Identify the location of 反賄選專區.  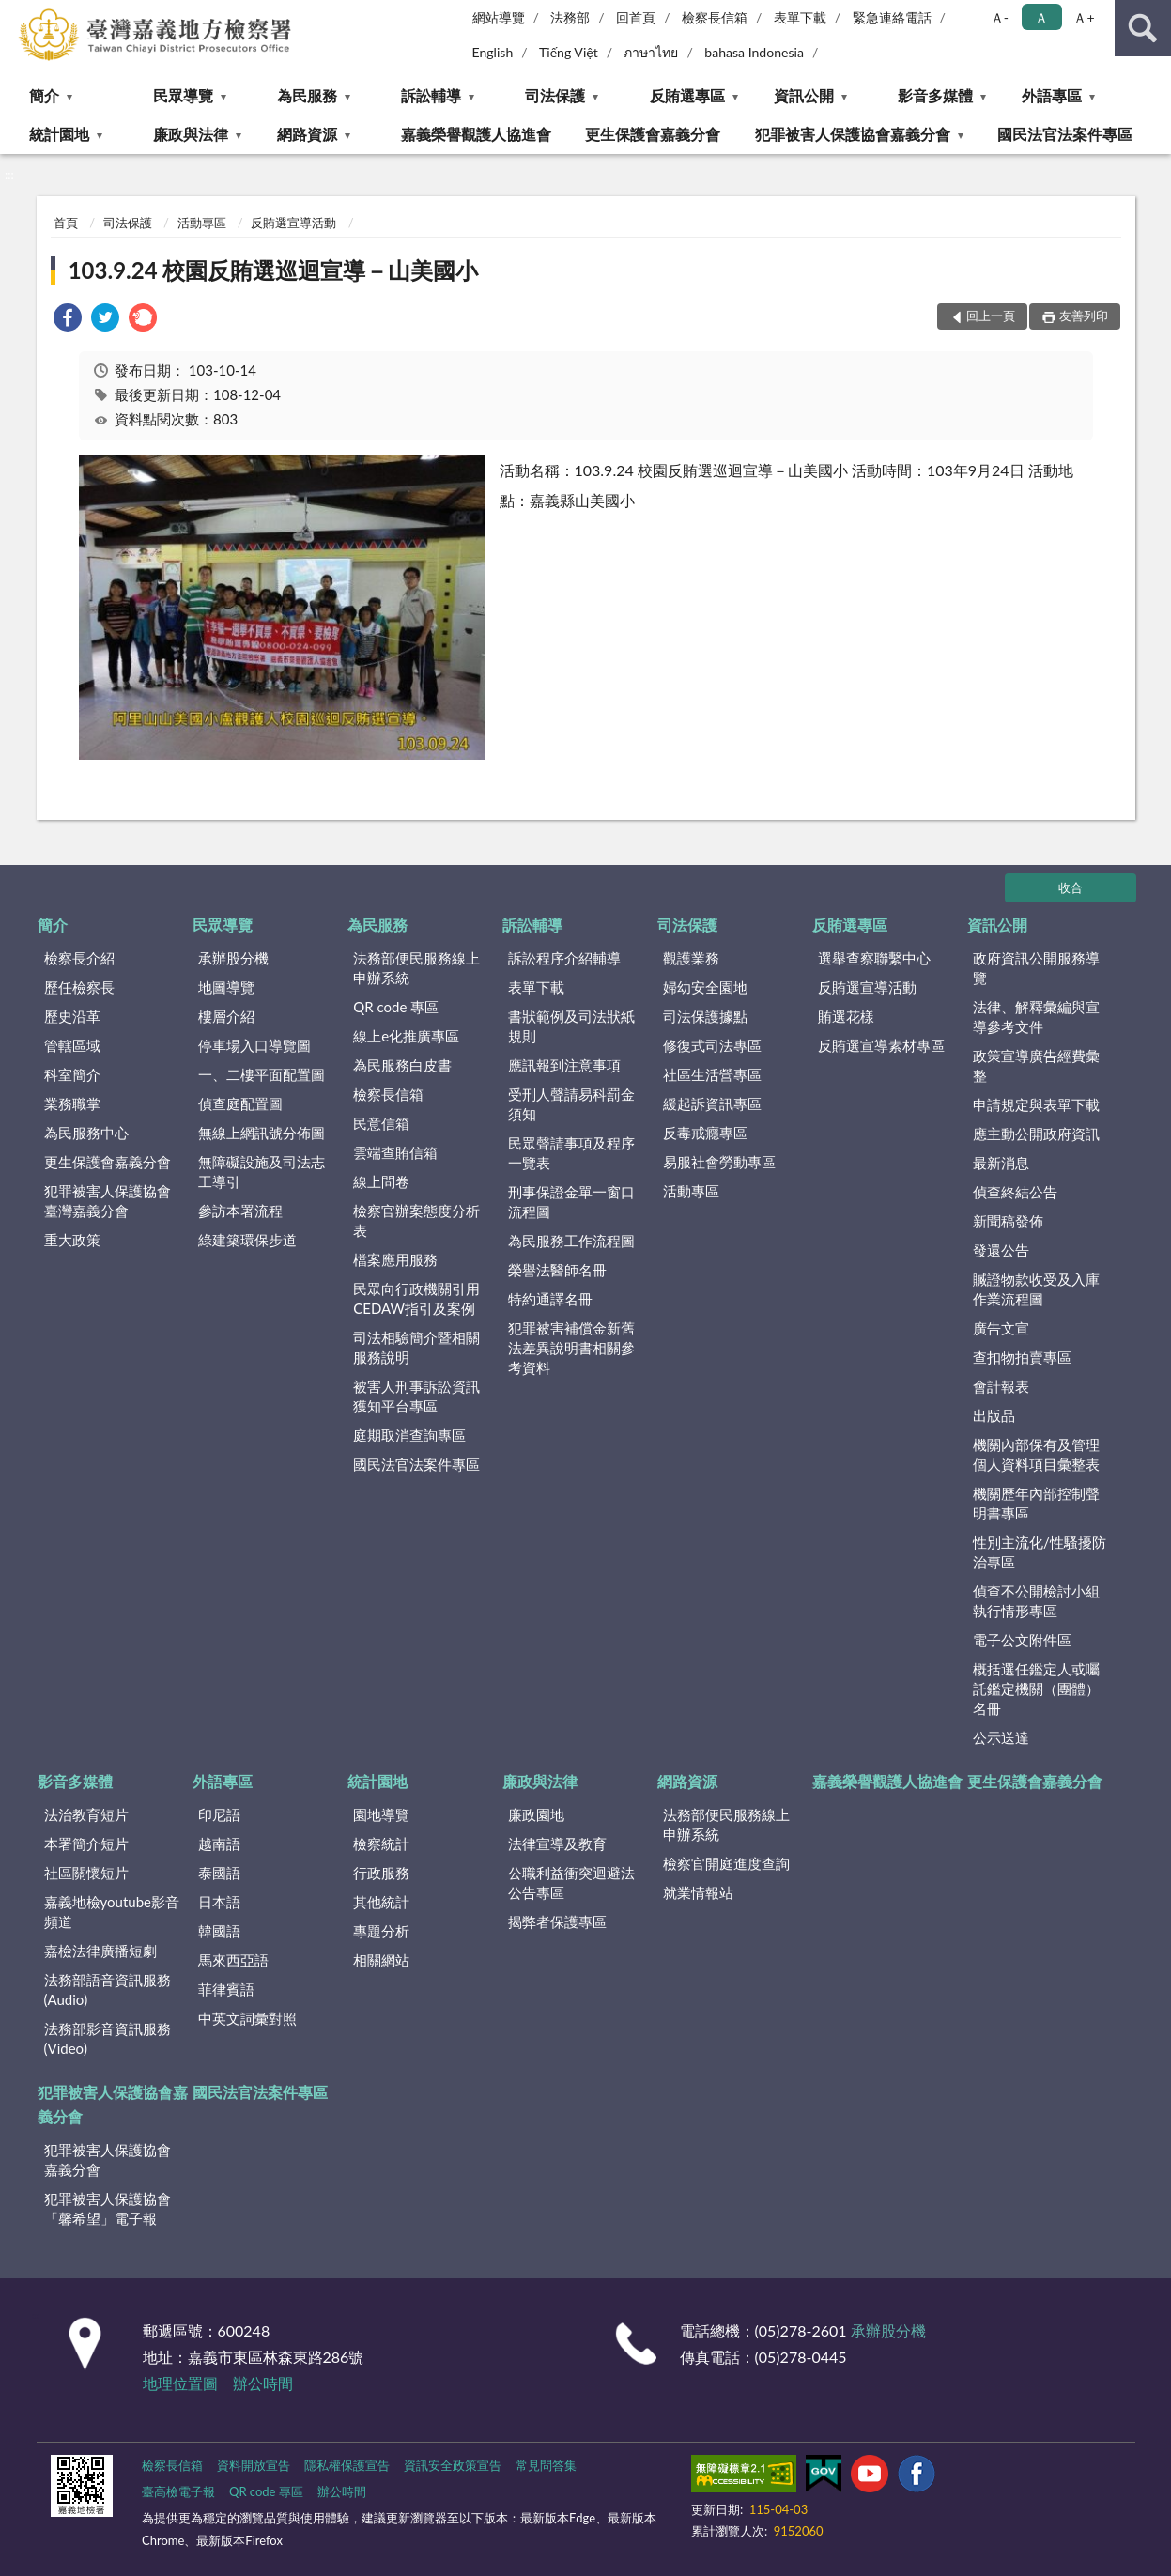
(687, 95).